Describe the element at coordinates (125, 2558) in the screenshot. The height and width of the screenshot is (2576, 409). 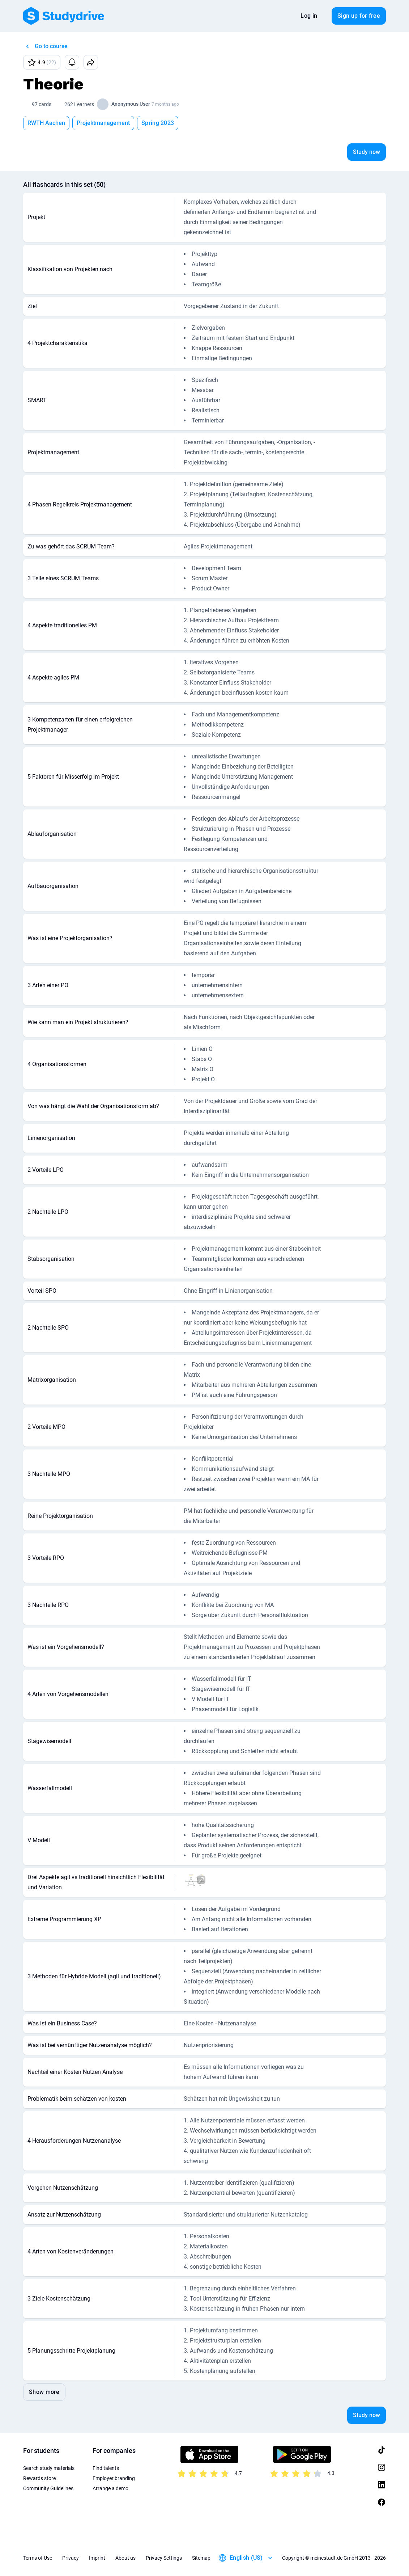
I see `About us` at that location.